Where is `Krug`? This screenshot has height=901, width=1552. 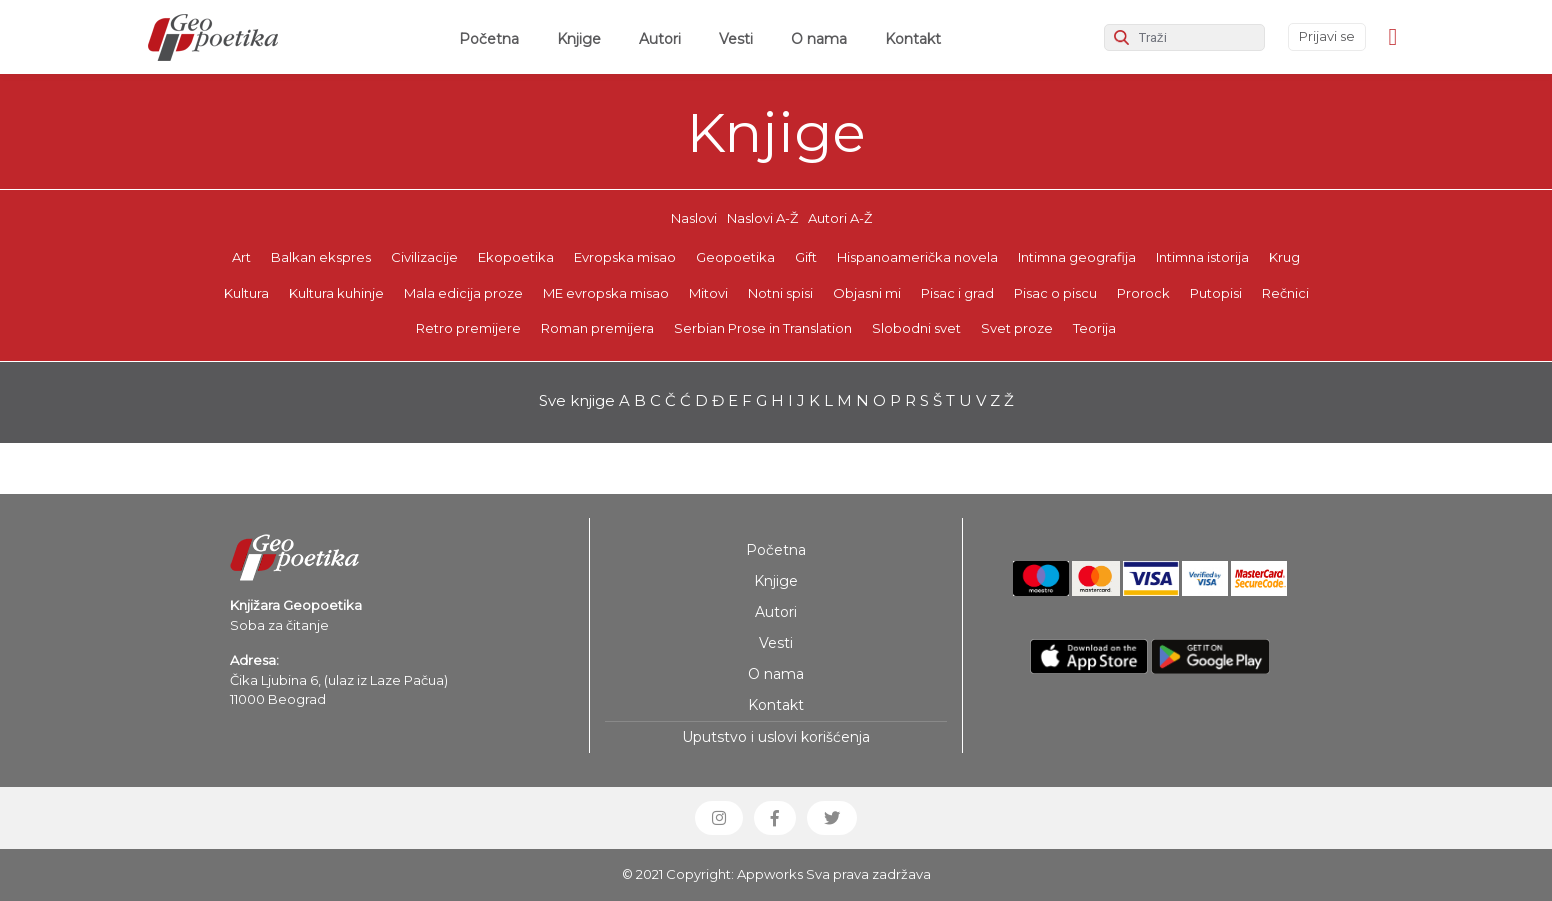 Krug is located at coordinates (1284, 257).